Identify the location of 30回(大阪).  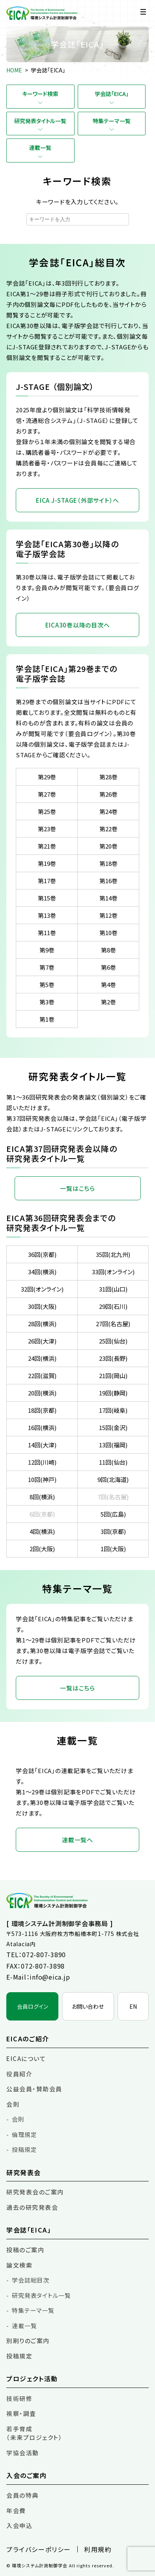
(42, 1306).